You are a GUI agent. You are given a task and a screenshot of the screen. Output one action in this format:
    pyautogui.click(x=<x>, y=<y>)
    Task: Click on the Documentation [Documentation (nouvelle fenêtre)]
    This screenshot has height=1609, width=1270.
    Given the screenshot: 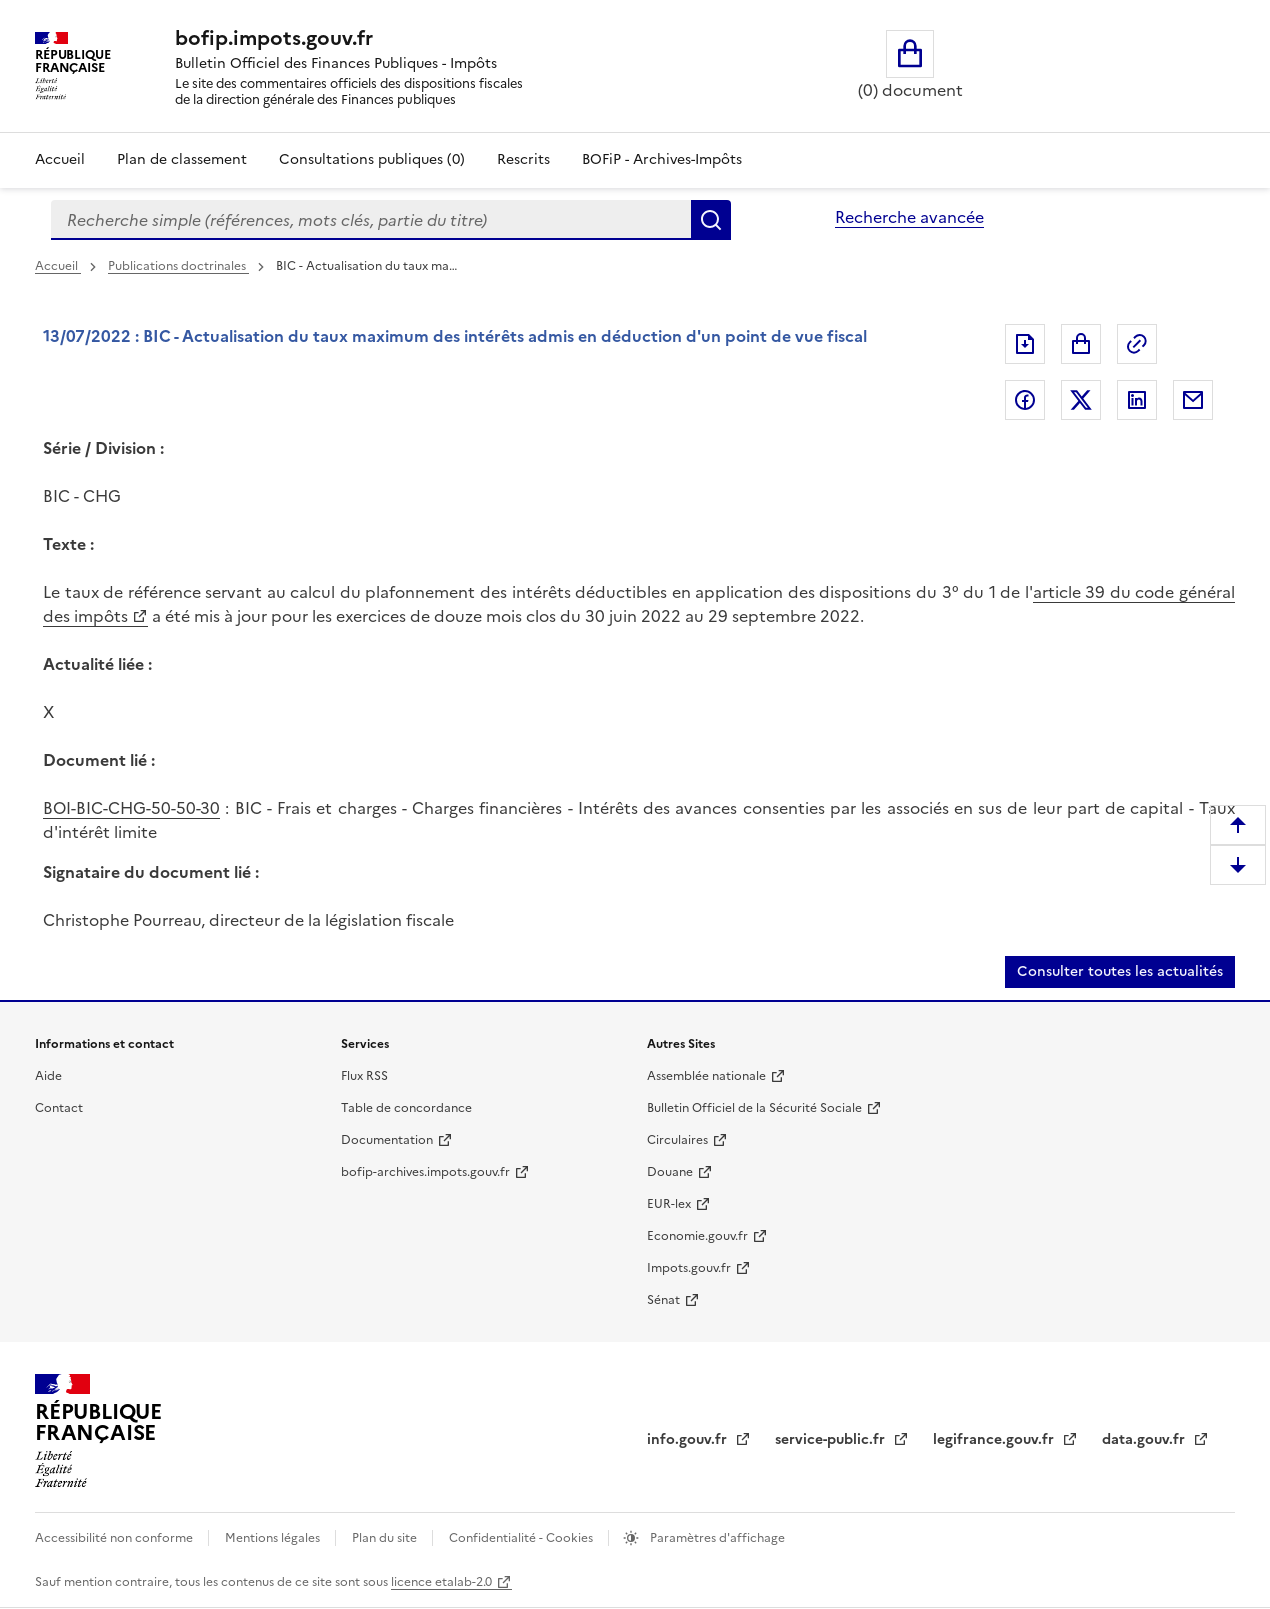 What is the action you would take?
    pyautogui.click(x=387, y=1140)
    